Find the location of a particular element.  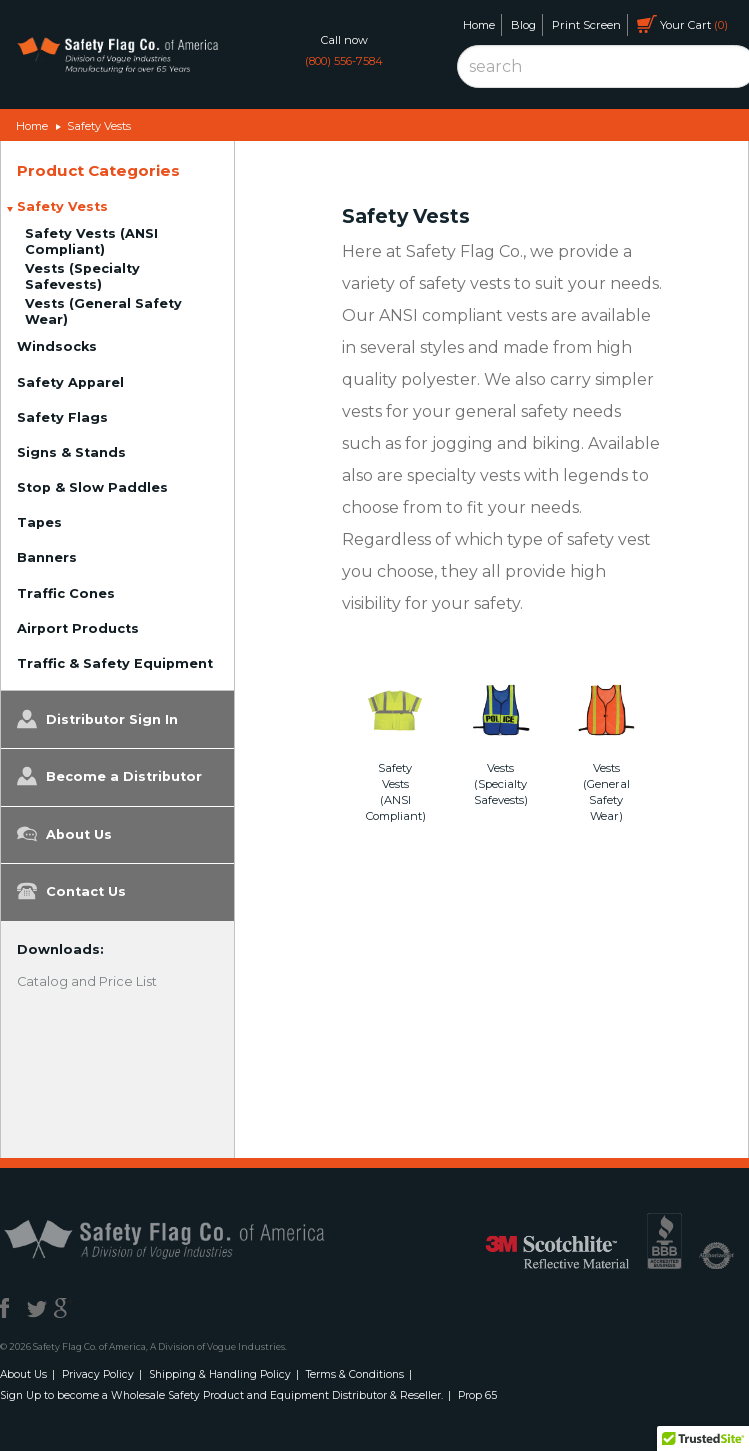

Print Screen is located at coordinates (586, 25).